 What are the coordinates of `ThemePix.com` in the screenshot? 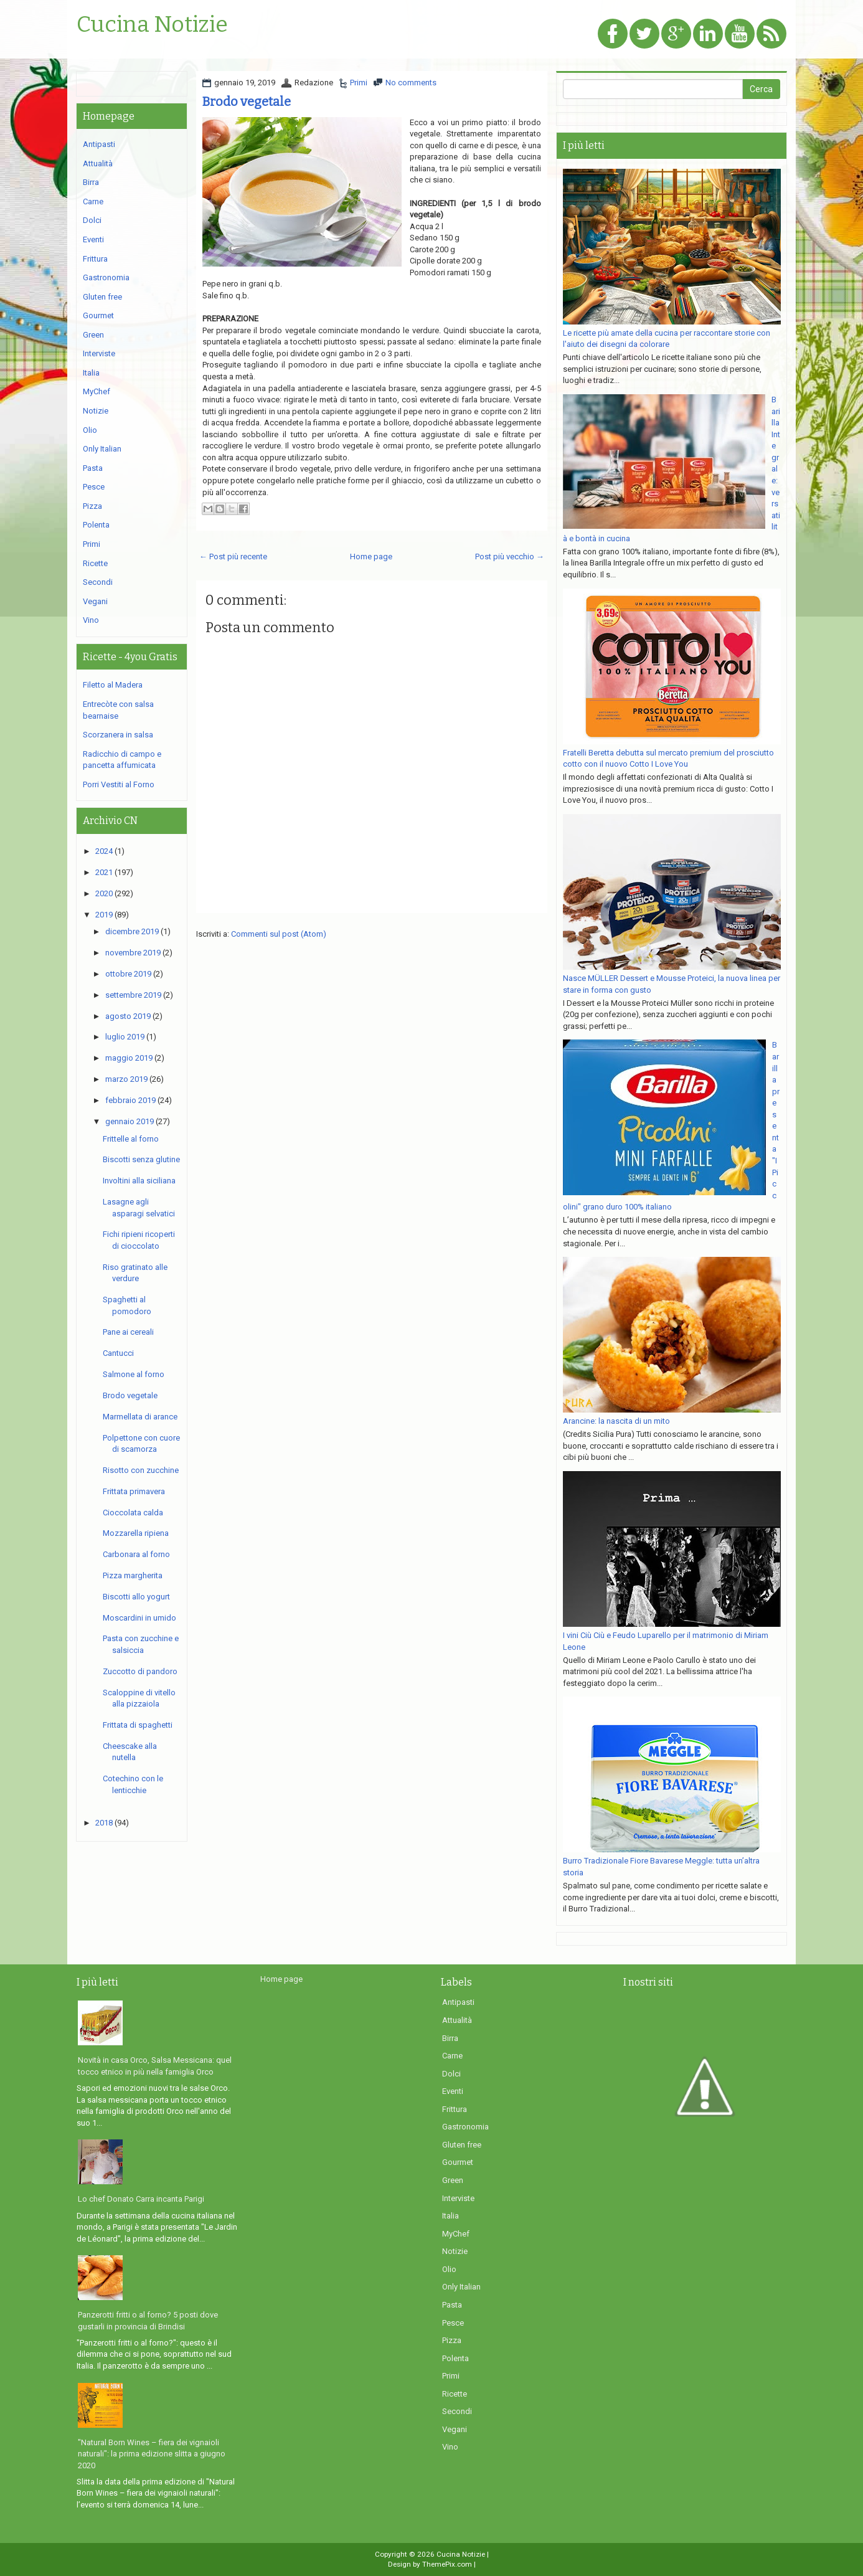 It's located at (447, 2564).